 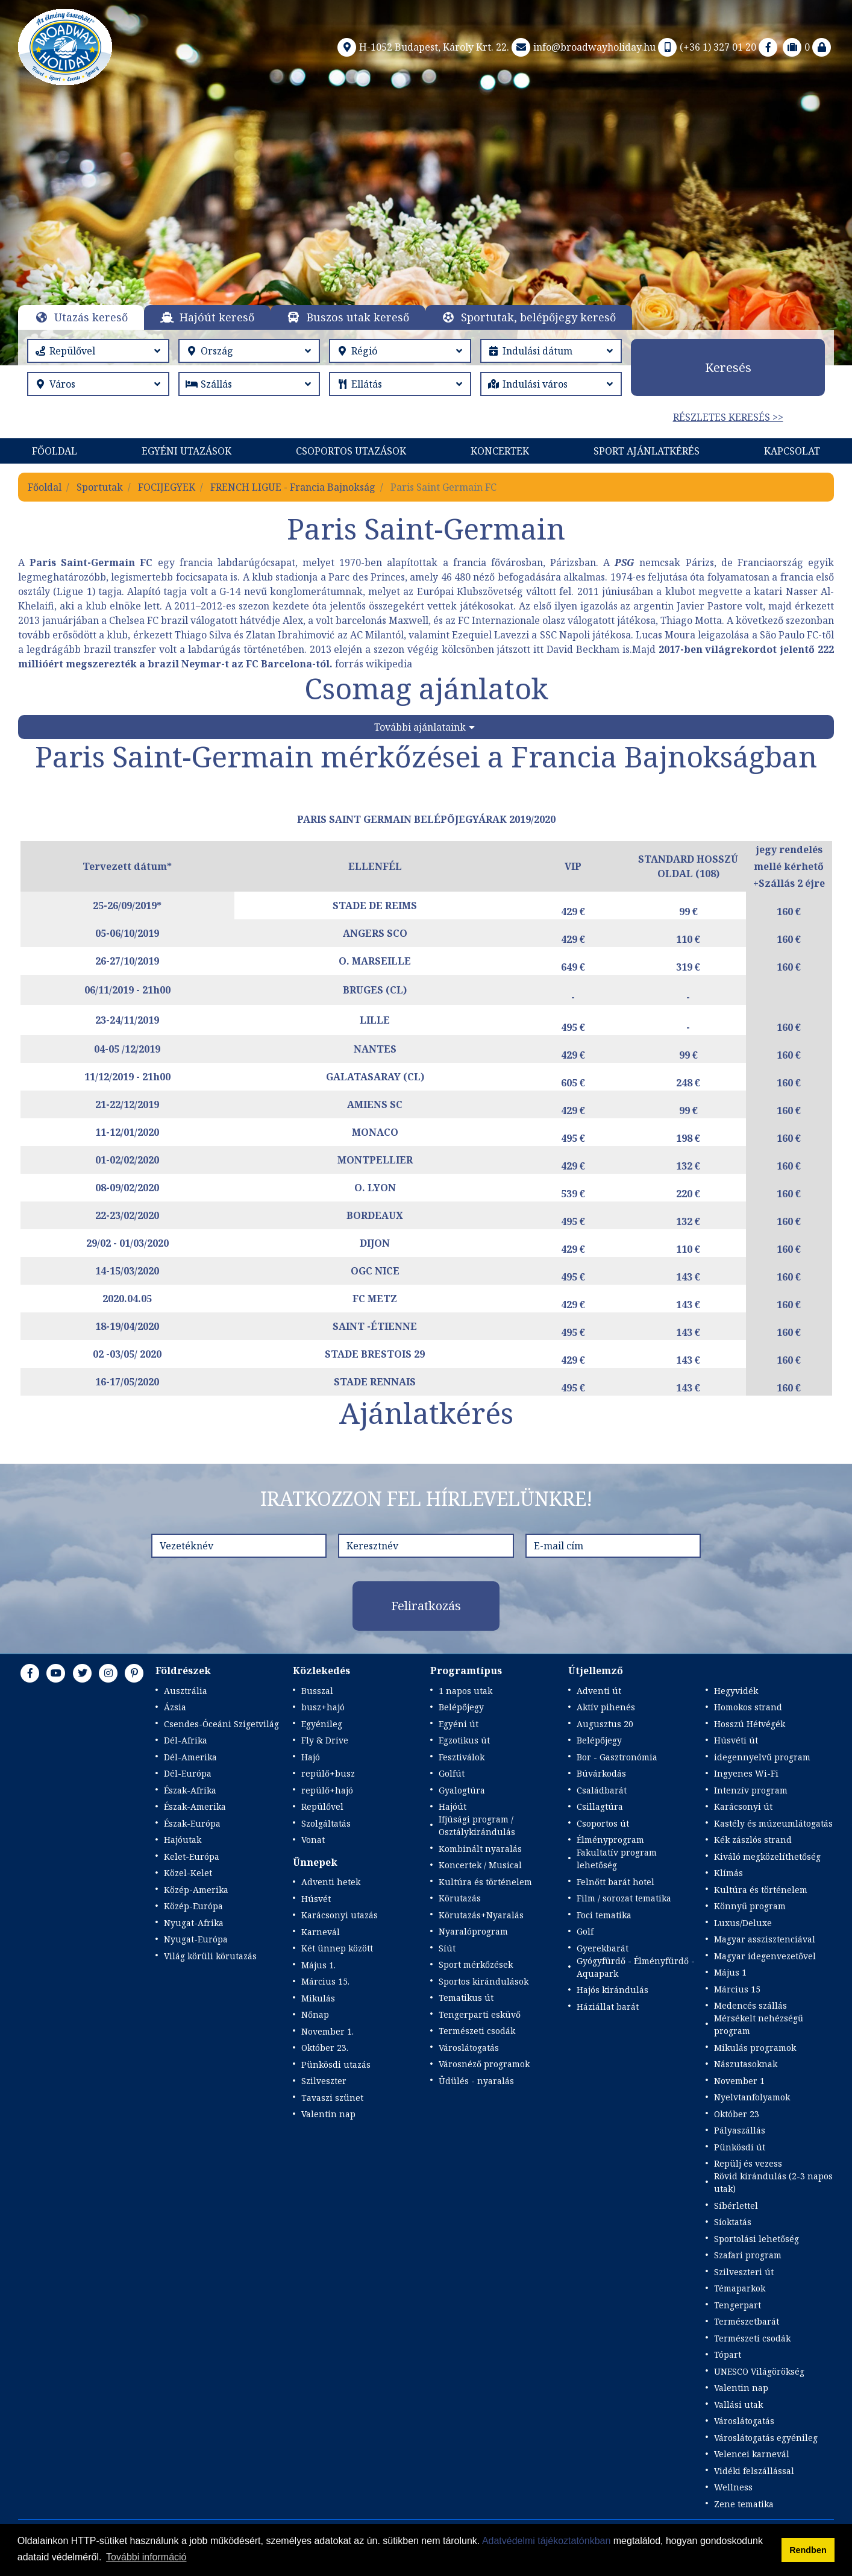 I want to click on Vidéki felszállással, so click(x=754, y=2471).